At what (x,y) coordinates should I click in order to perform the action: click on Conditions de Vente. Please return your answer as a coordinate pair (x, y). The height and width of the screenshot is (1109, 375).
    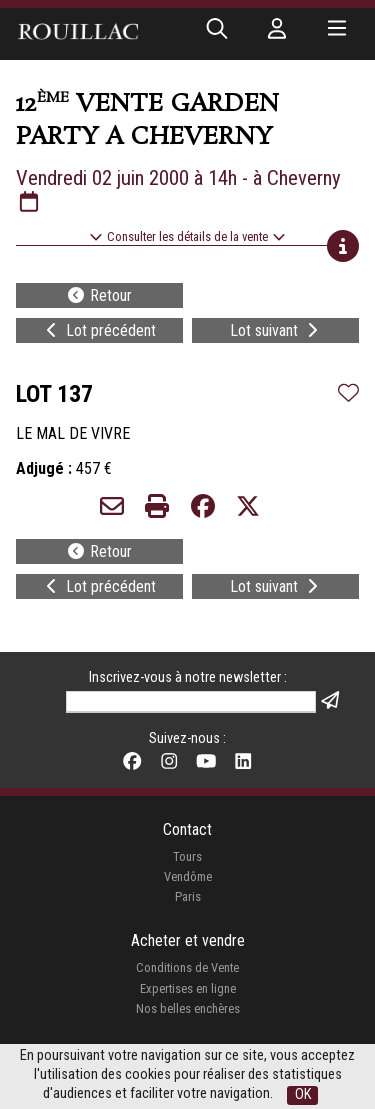
    Looking at the image, I should click on (187, 967).